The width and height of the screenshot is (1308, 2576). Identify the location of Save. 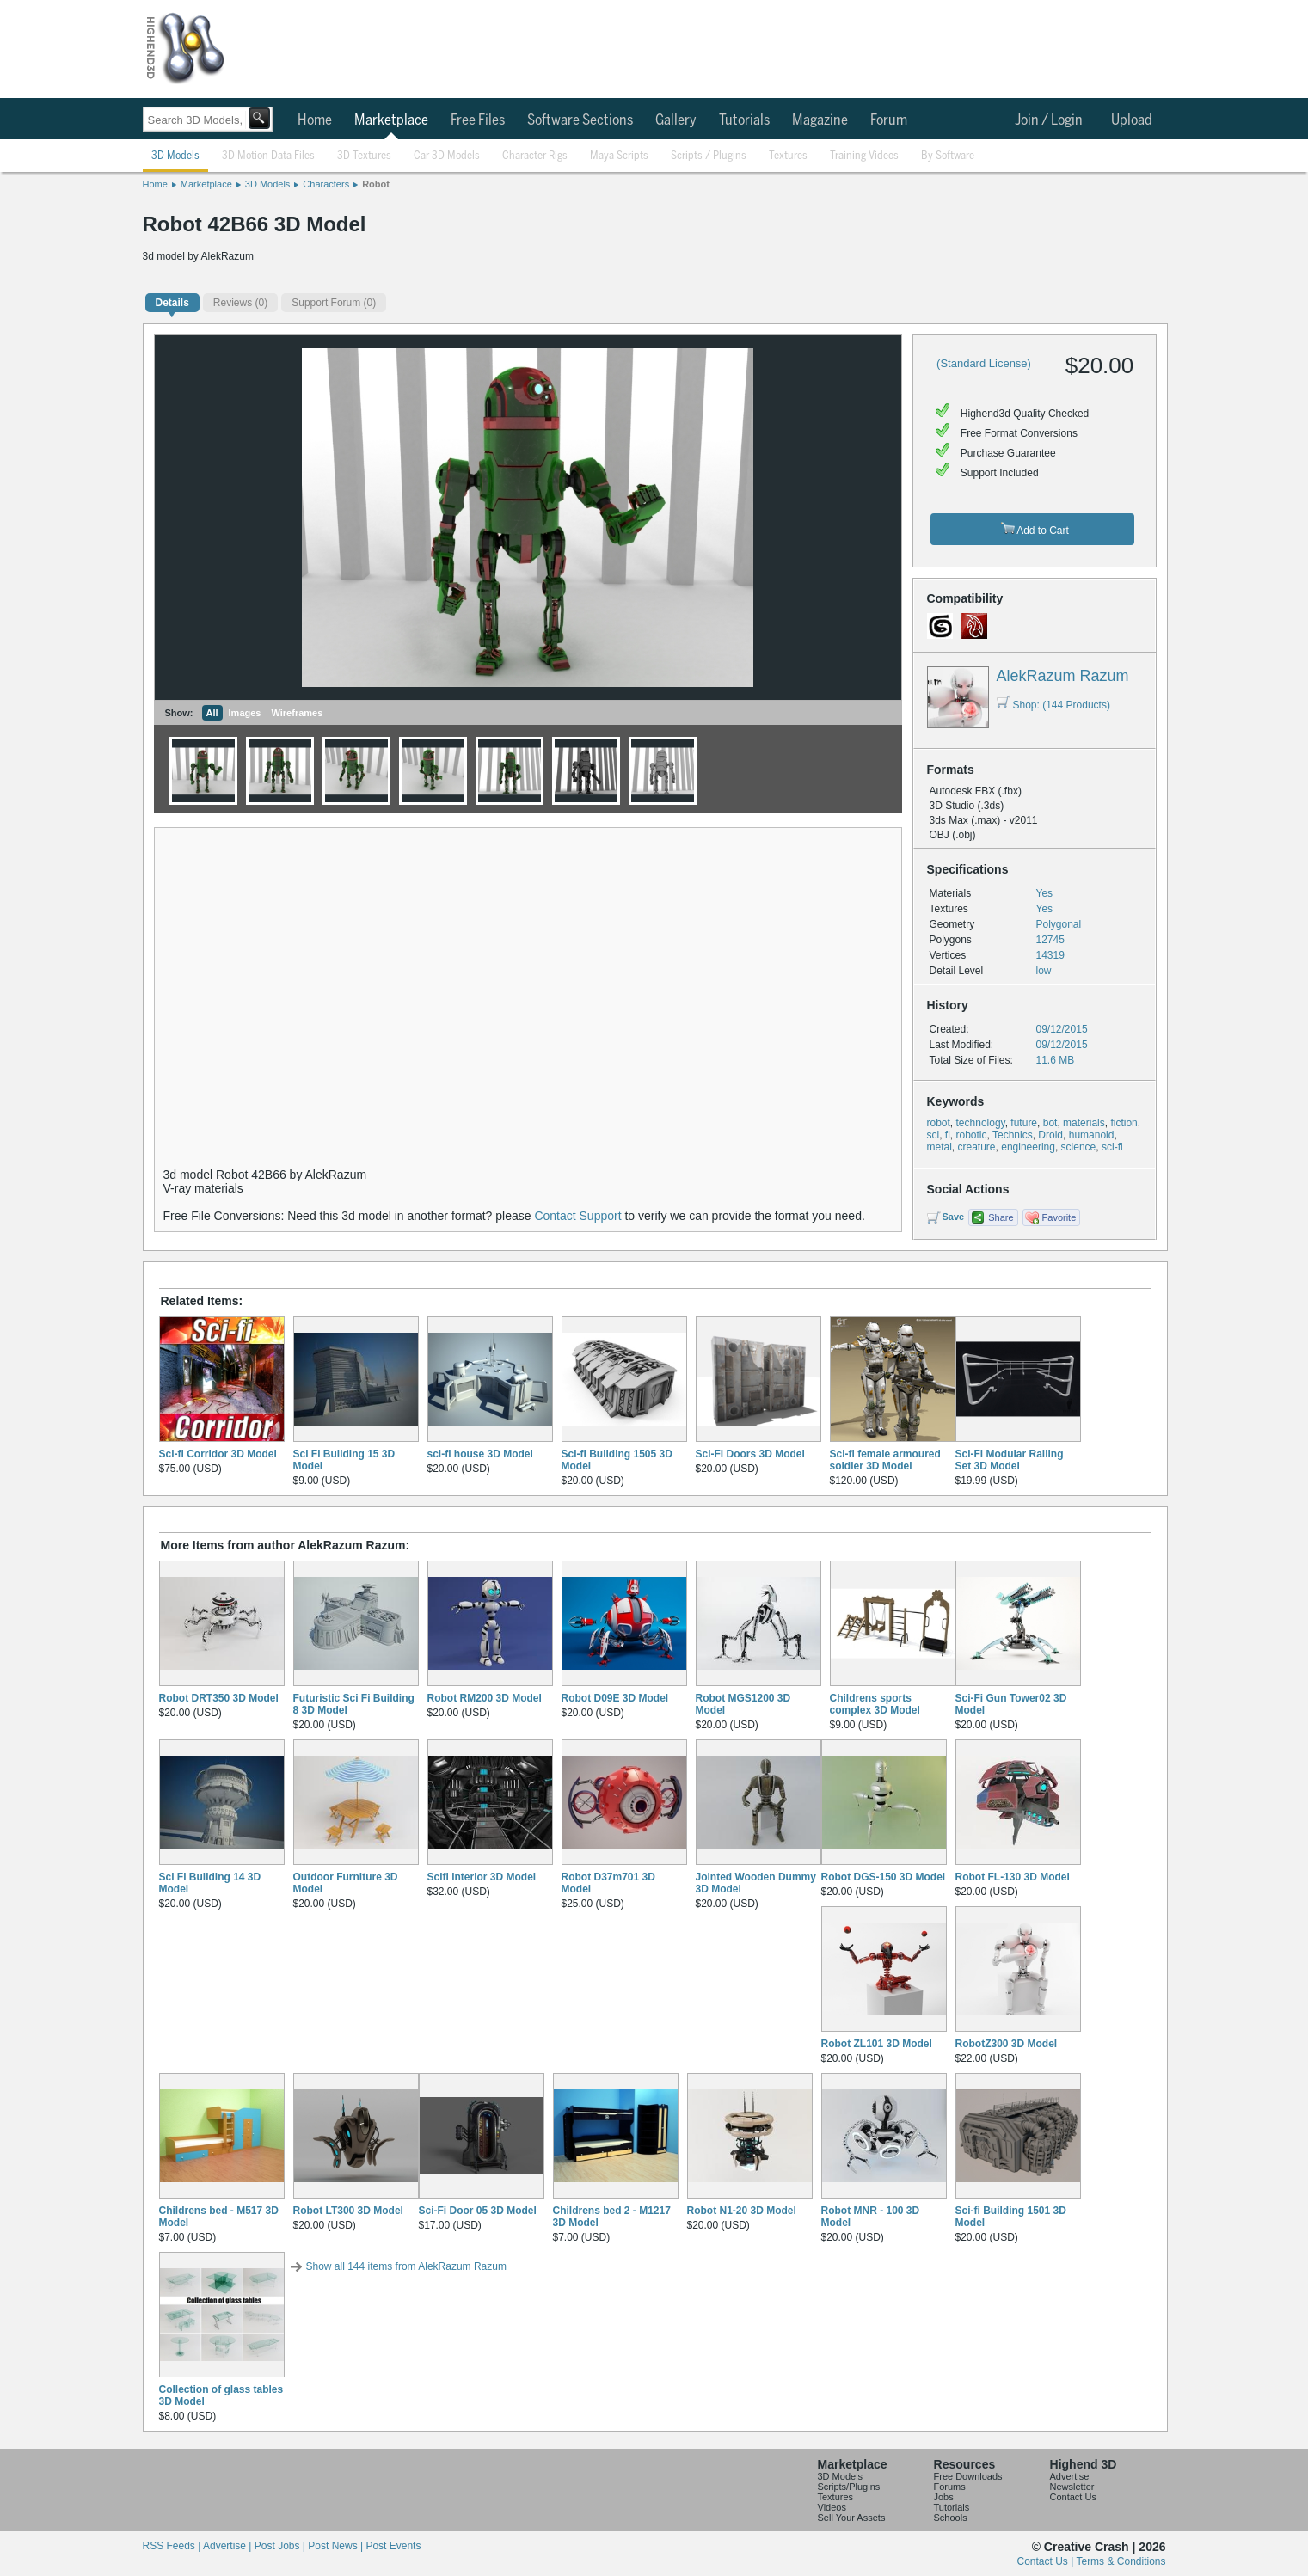
(954, 1216).